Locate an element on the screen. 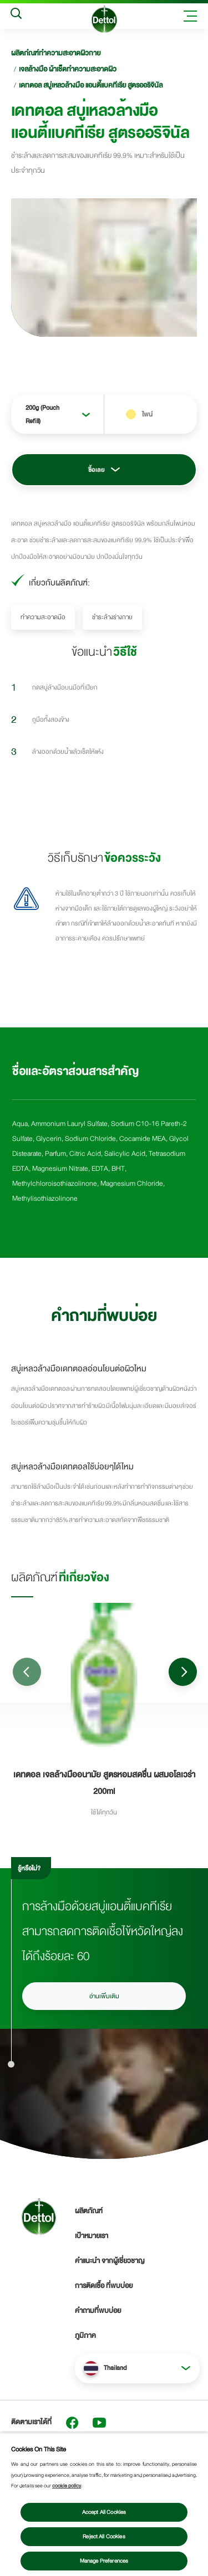  [Youtube] is located at coordinates (99, 2423).